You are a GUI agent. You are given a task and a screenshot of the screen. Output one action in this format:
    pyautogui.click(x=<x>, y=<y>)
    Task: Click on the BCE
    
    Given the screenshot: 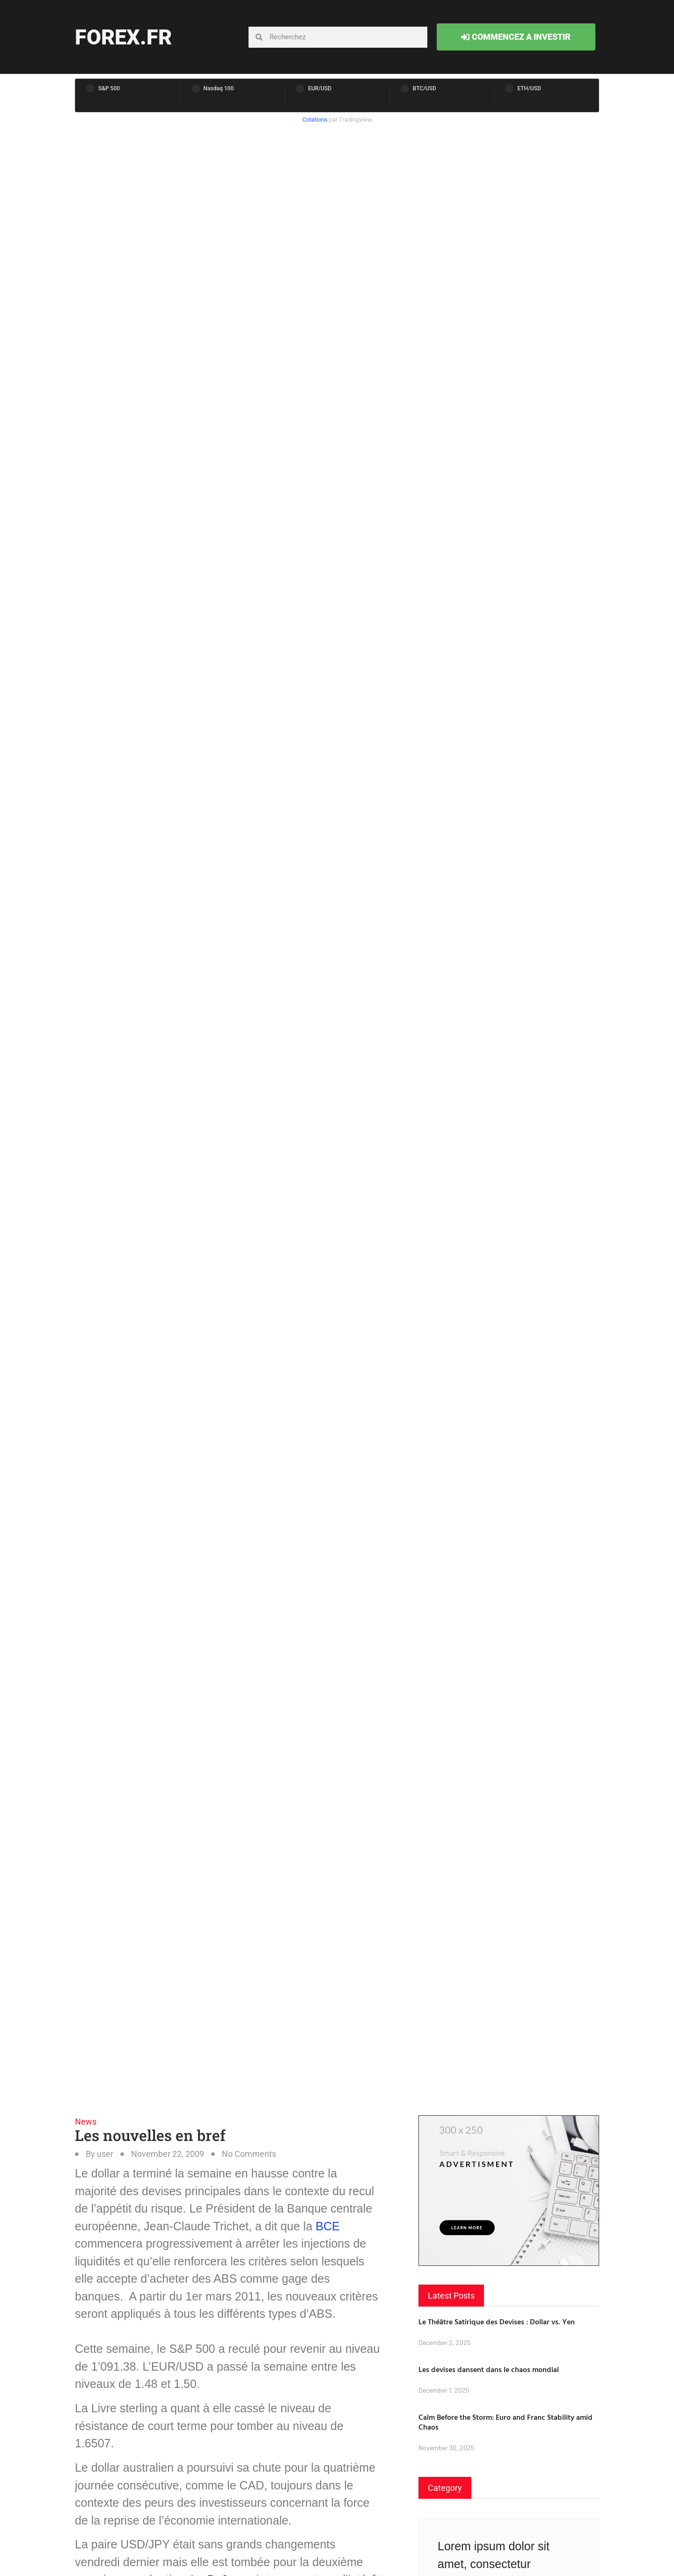 What is the action you would take?
    pyautogui.click(x=327, y=2226)
    